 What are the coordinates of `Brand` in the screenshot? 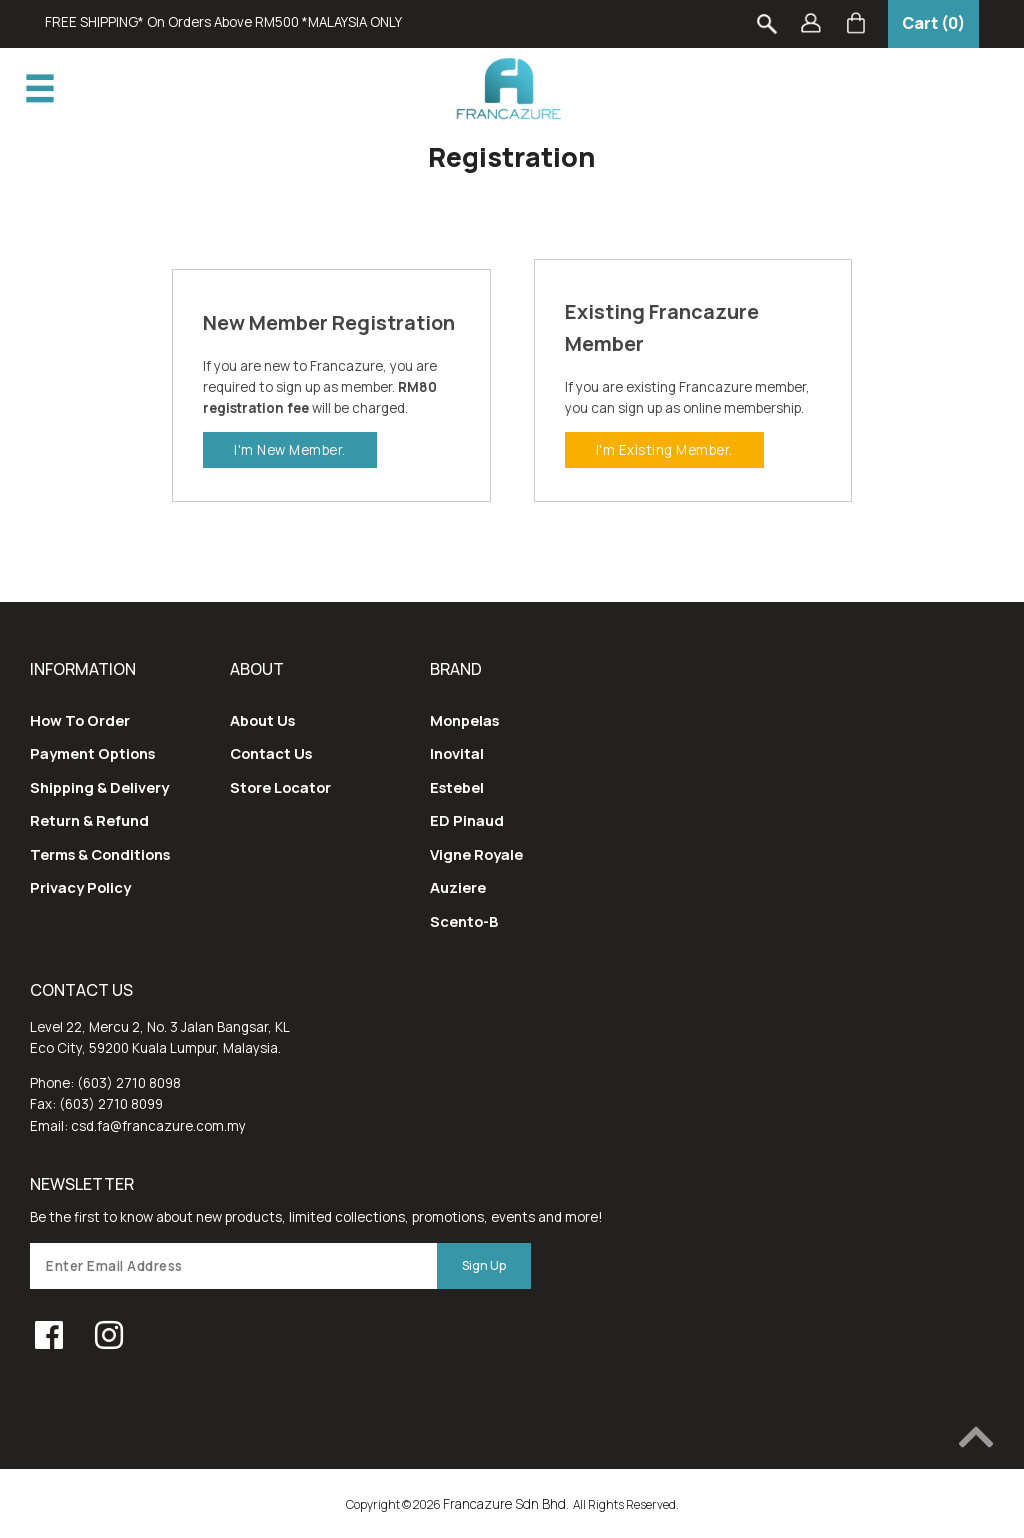 It's located at (456, 669).